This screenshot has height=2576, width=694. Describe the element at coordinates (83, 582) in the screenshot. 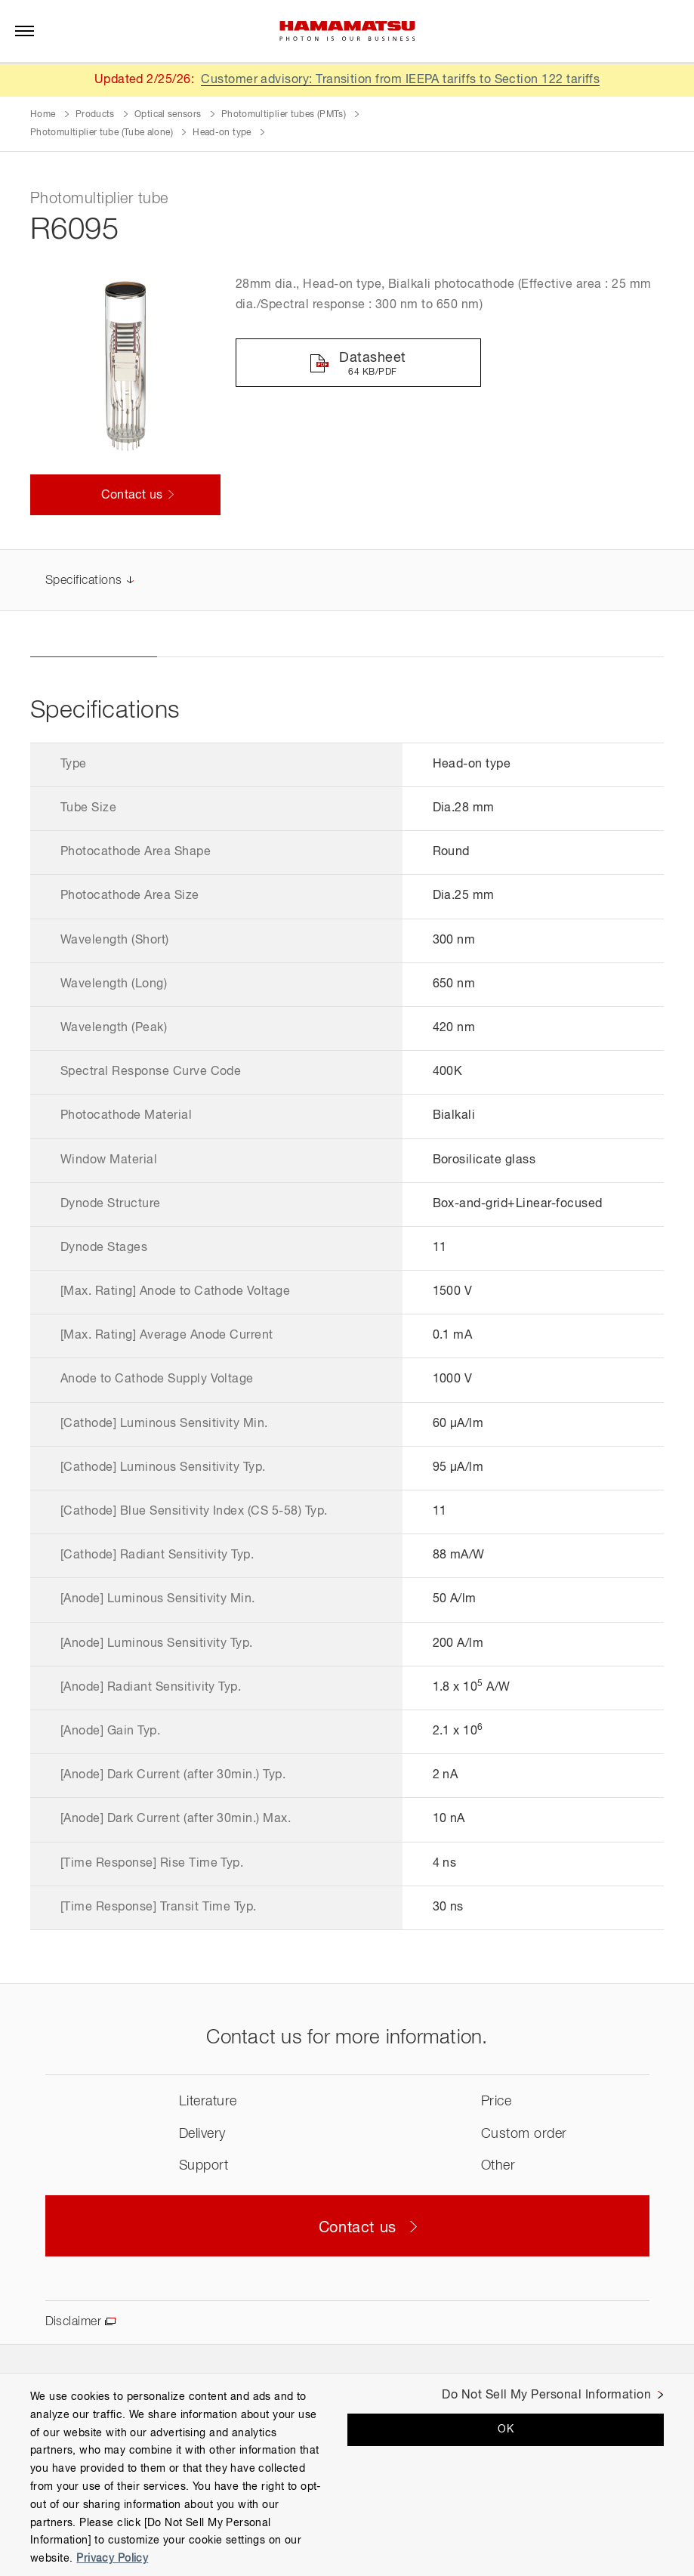

I see `Specifications` at that location.